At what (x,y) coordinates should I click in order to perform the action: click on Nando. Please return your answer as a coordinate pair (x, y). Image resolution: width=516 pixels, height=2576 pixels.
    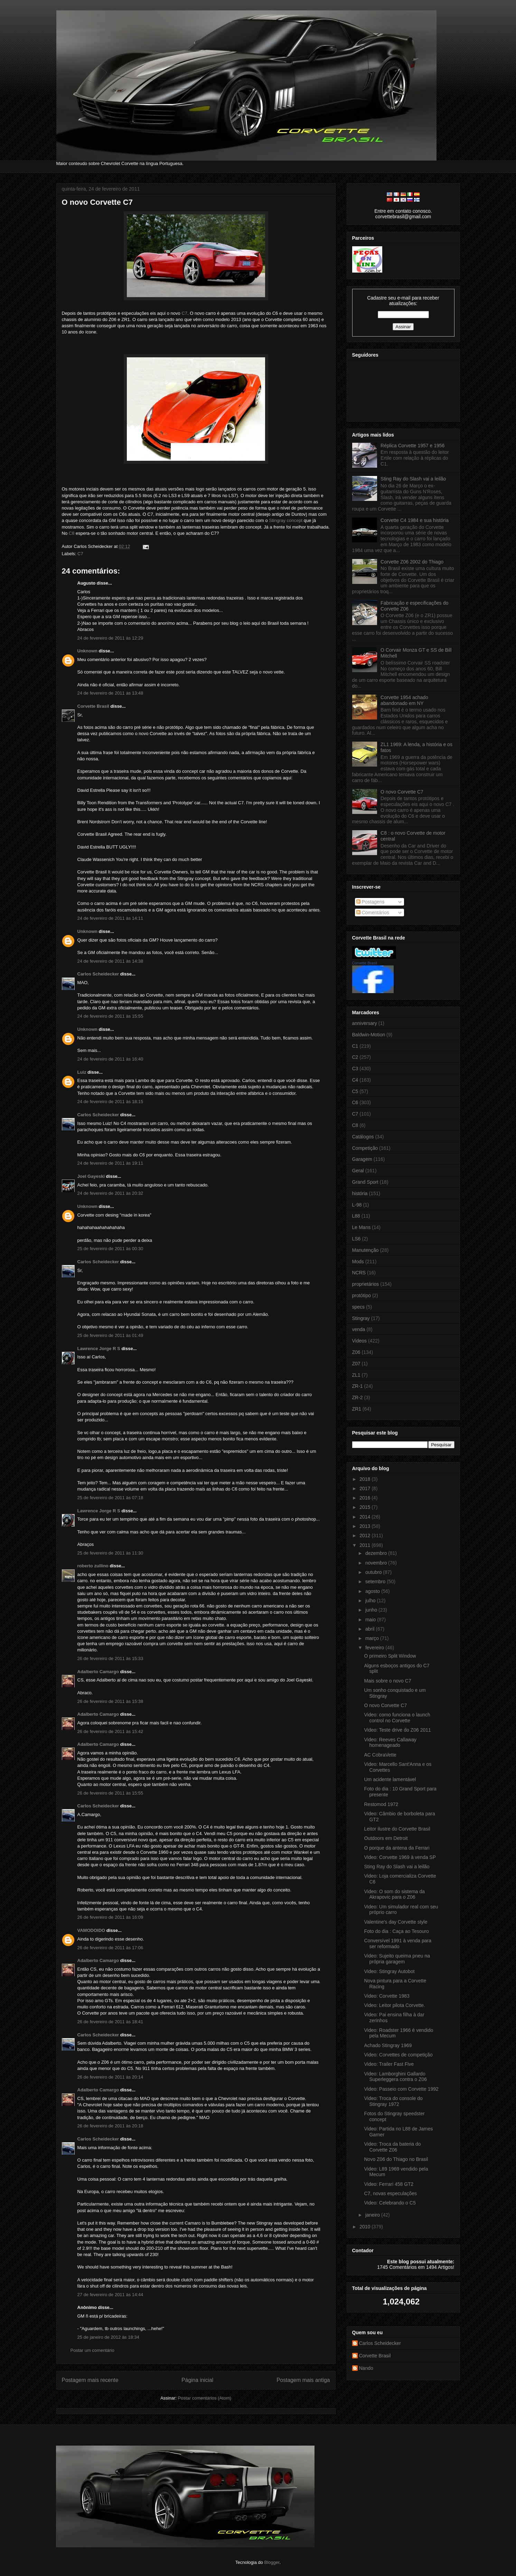
    Looking at the image, I should click on (366, 2368).